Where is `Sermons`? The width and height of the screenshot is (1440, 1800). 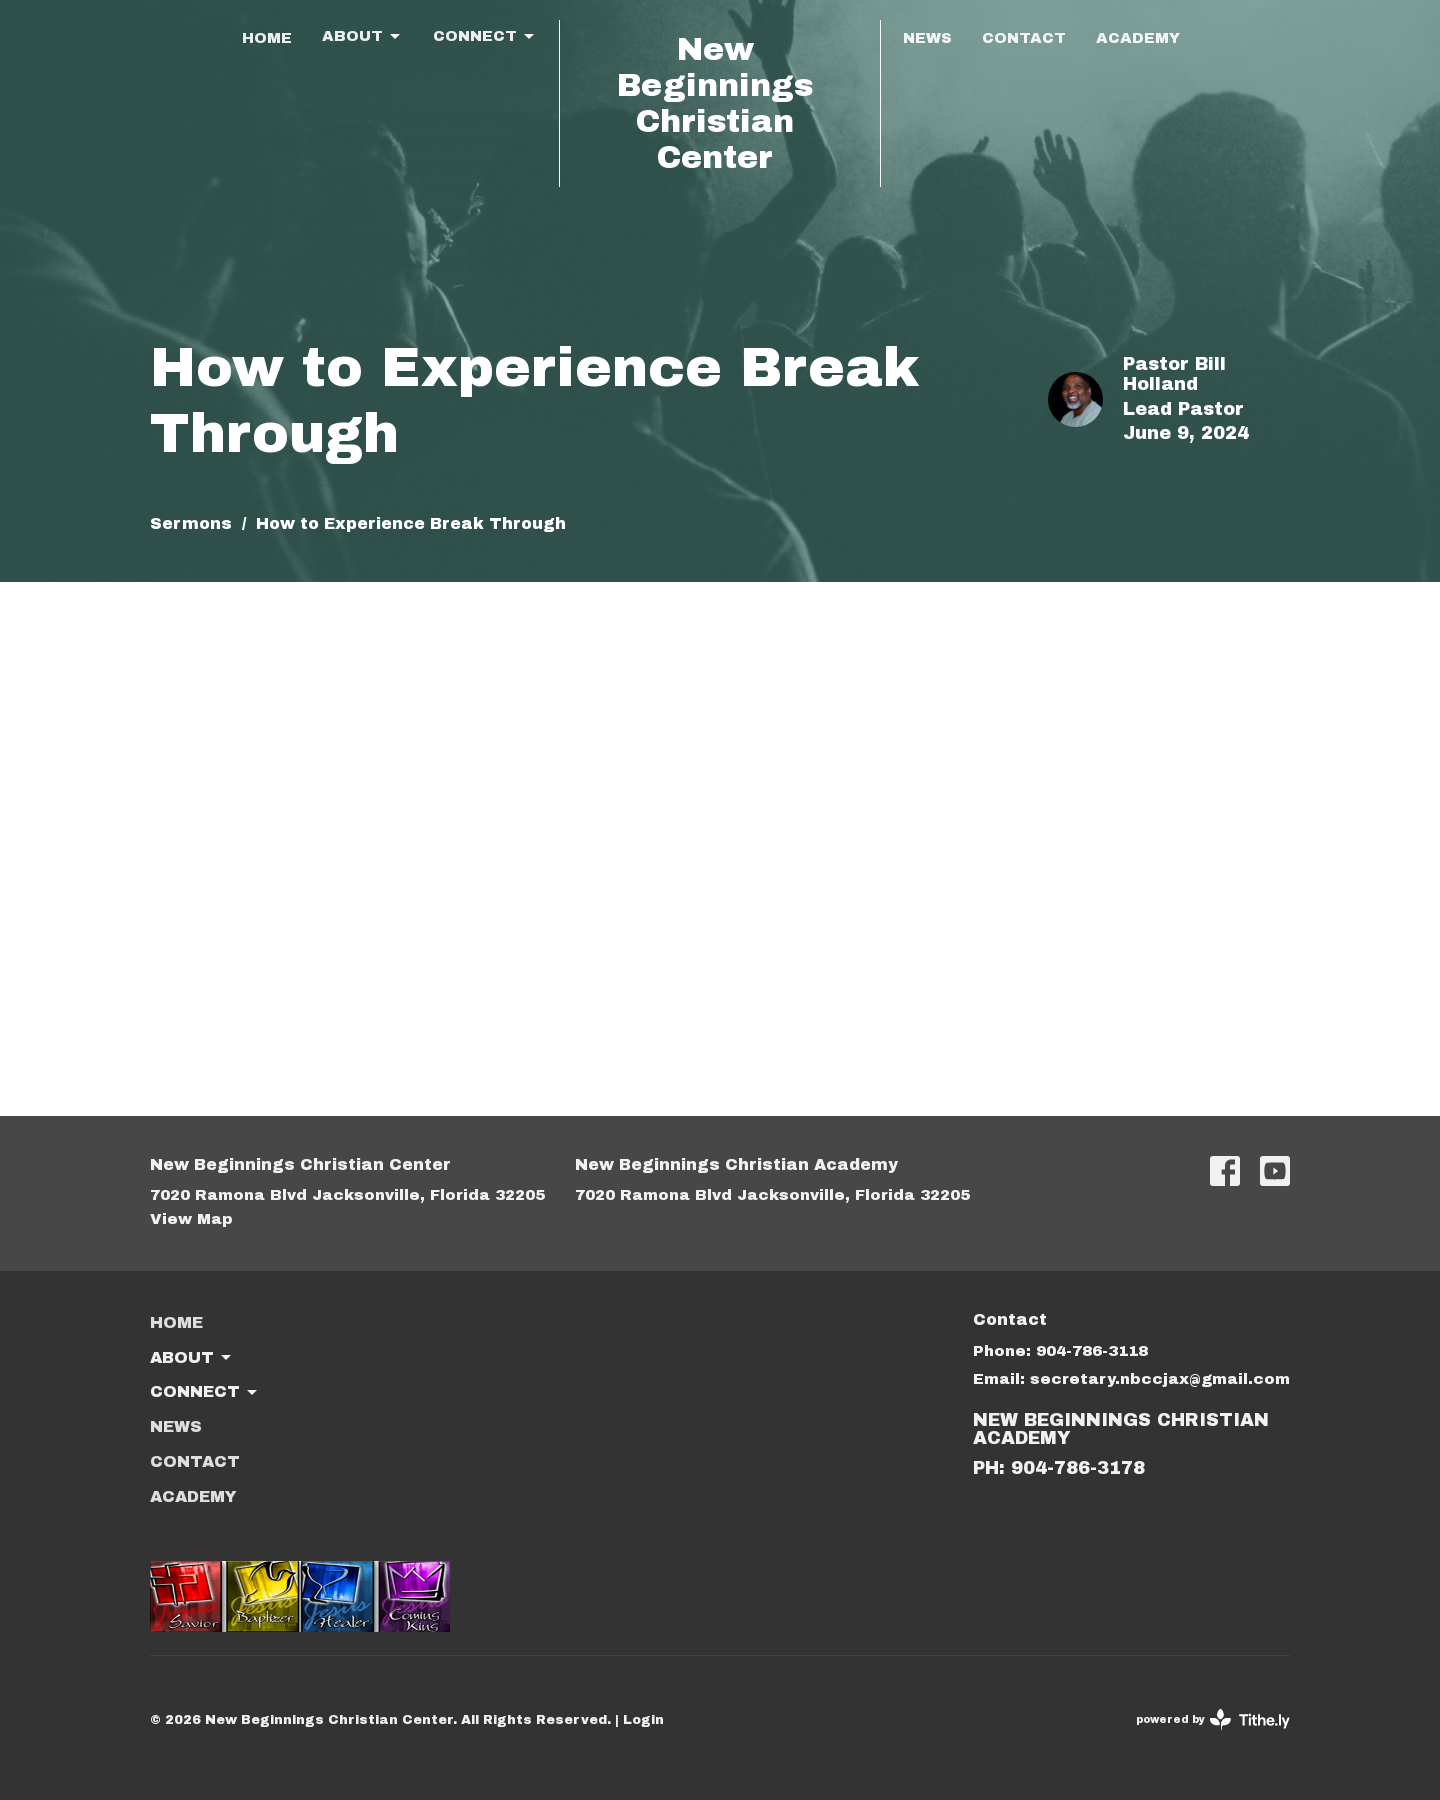 Sermons is located at coordinates (191, 523).